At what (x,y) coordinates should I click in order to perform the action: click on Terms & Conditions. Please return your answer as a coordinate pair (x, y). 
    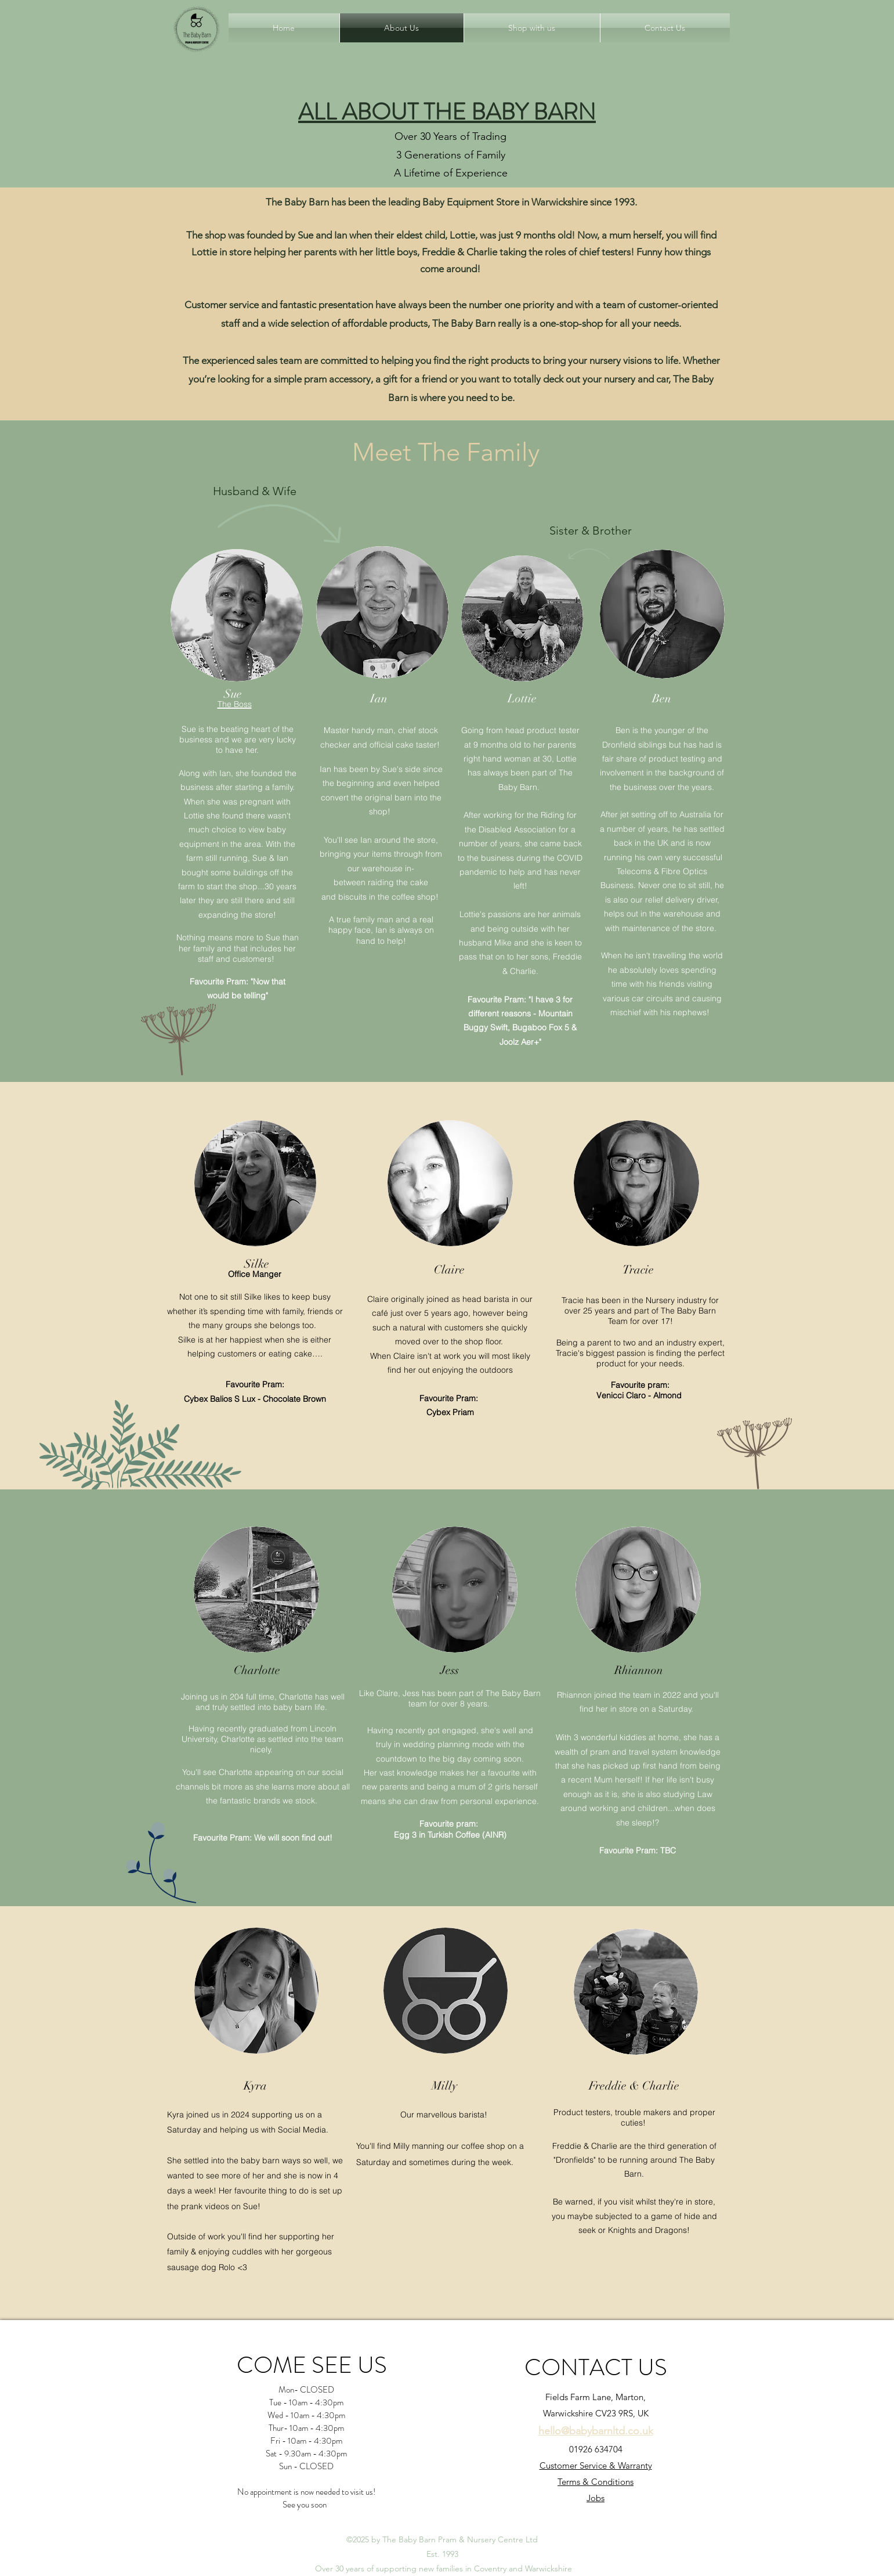
    Looking at the image, I should click on (596, 2481).